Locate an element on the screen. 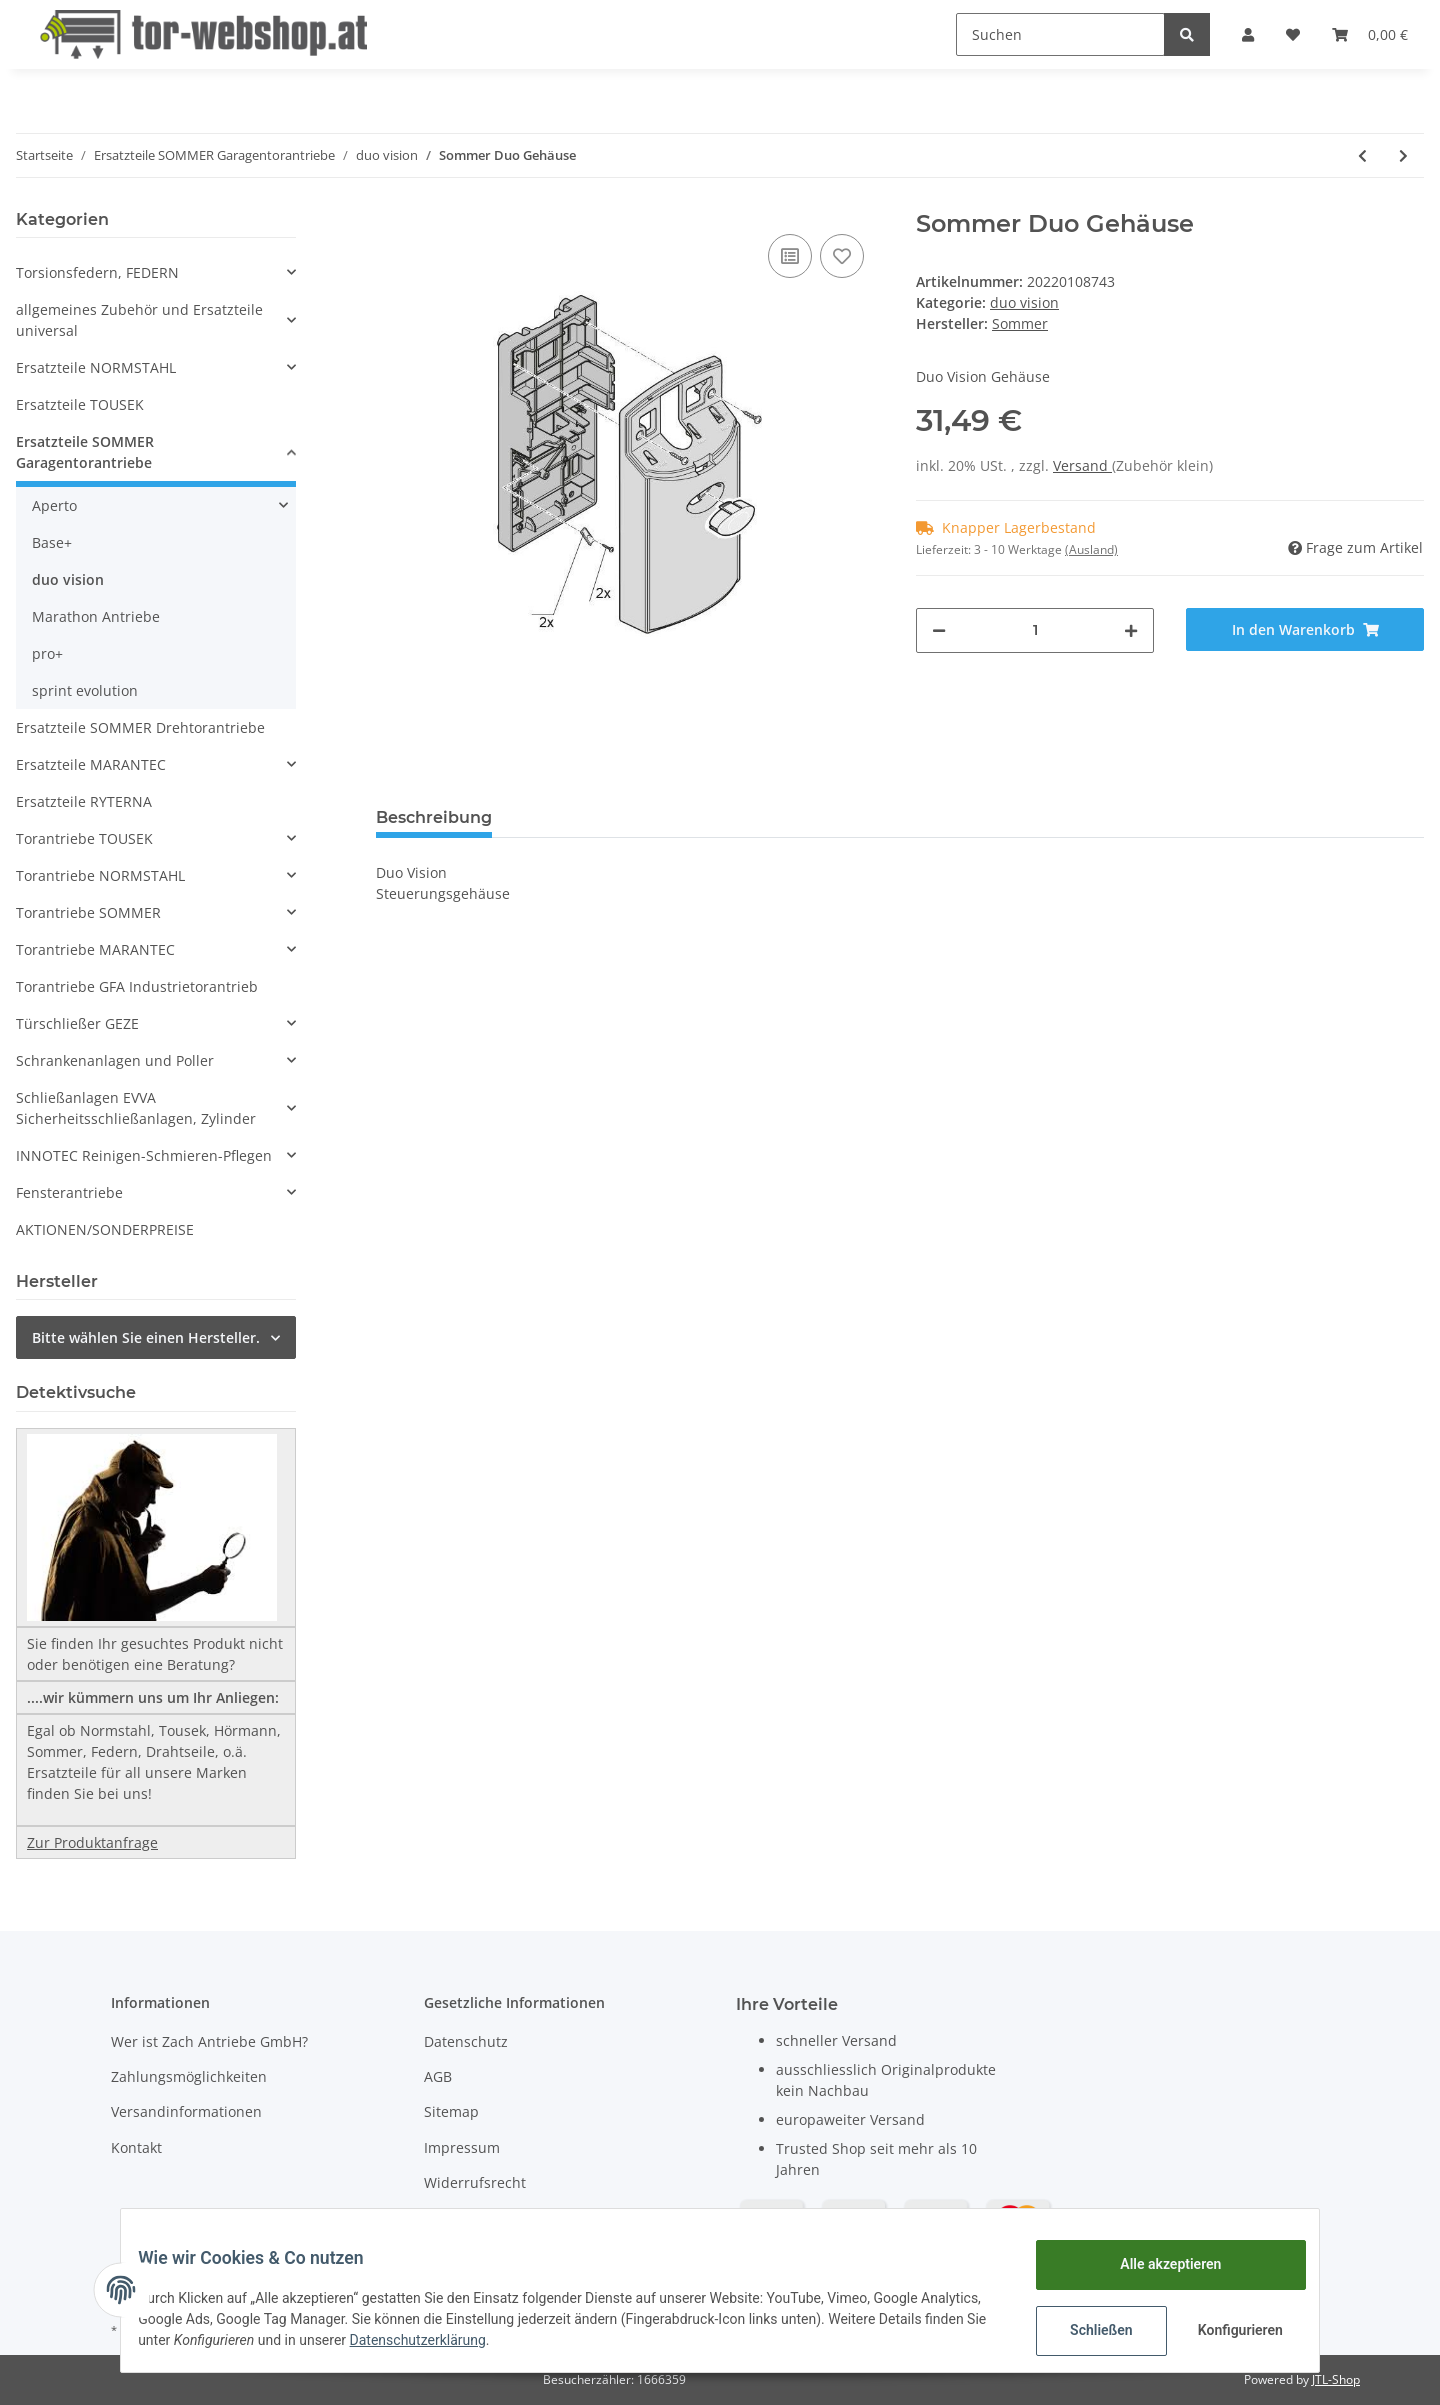 The height and width of the screenshot is (2405, 1440). Kontakt is located at coordinates (136, 2147).